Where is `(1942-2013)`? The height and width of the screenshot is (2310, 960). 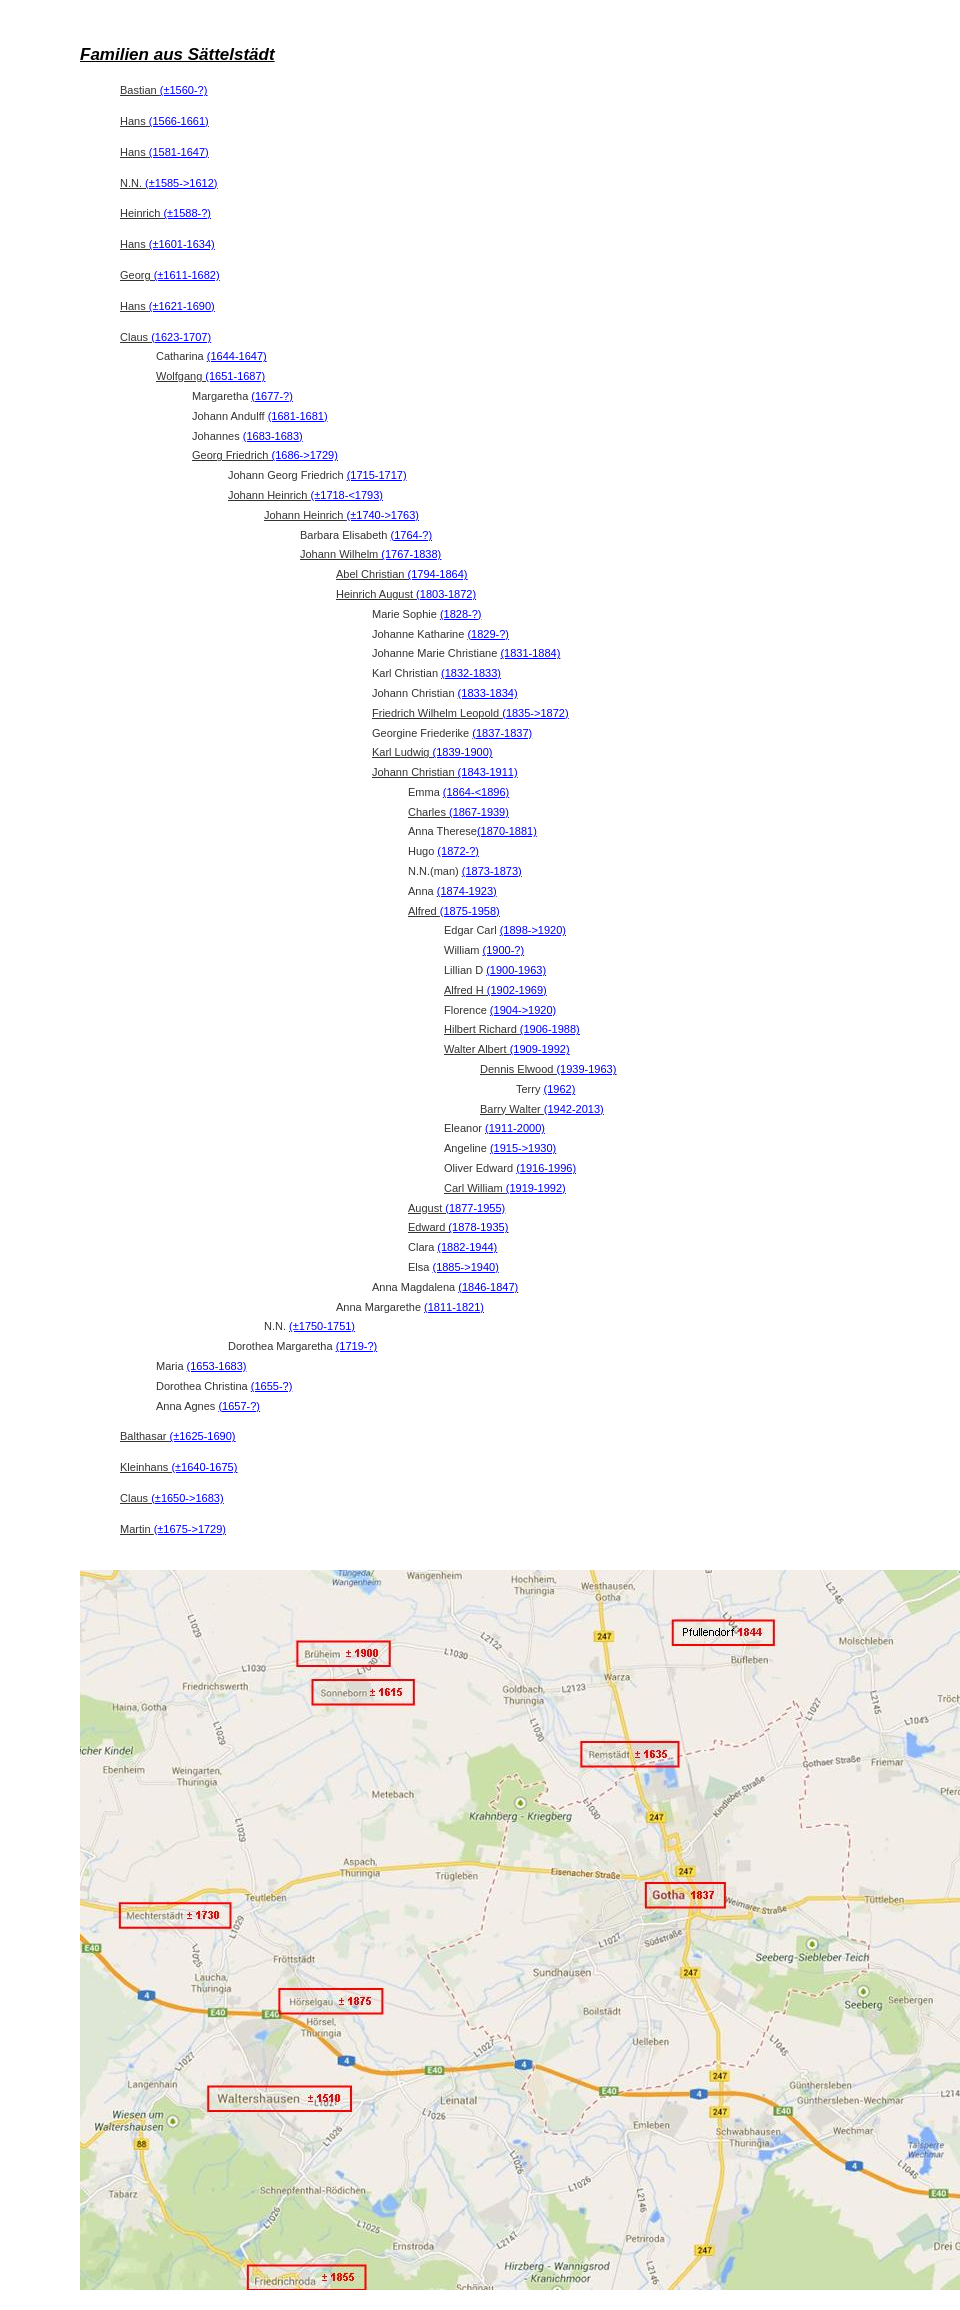
(1942-2013) is located at coordinates (574, 1109).